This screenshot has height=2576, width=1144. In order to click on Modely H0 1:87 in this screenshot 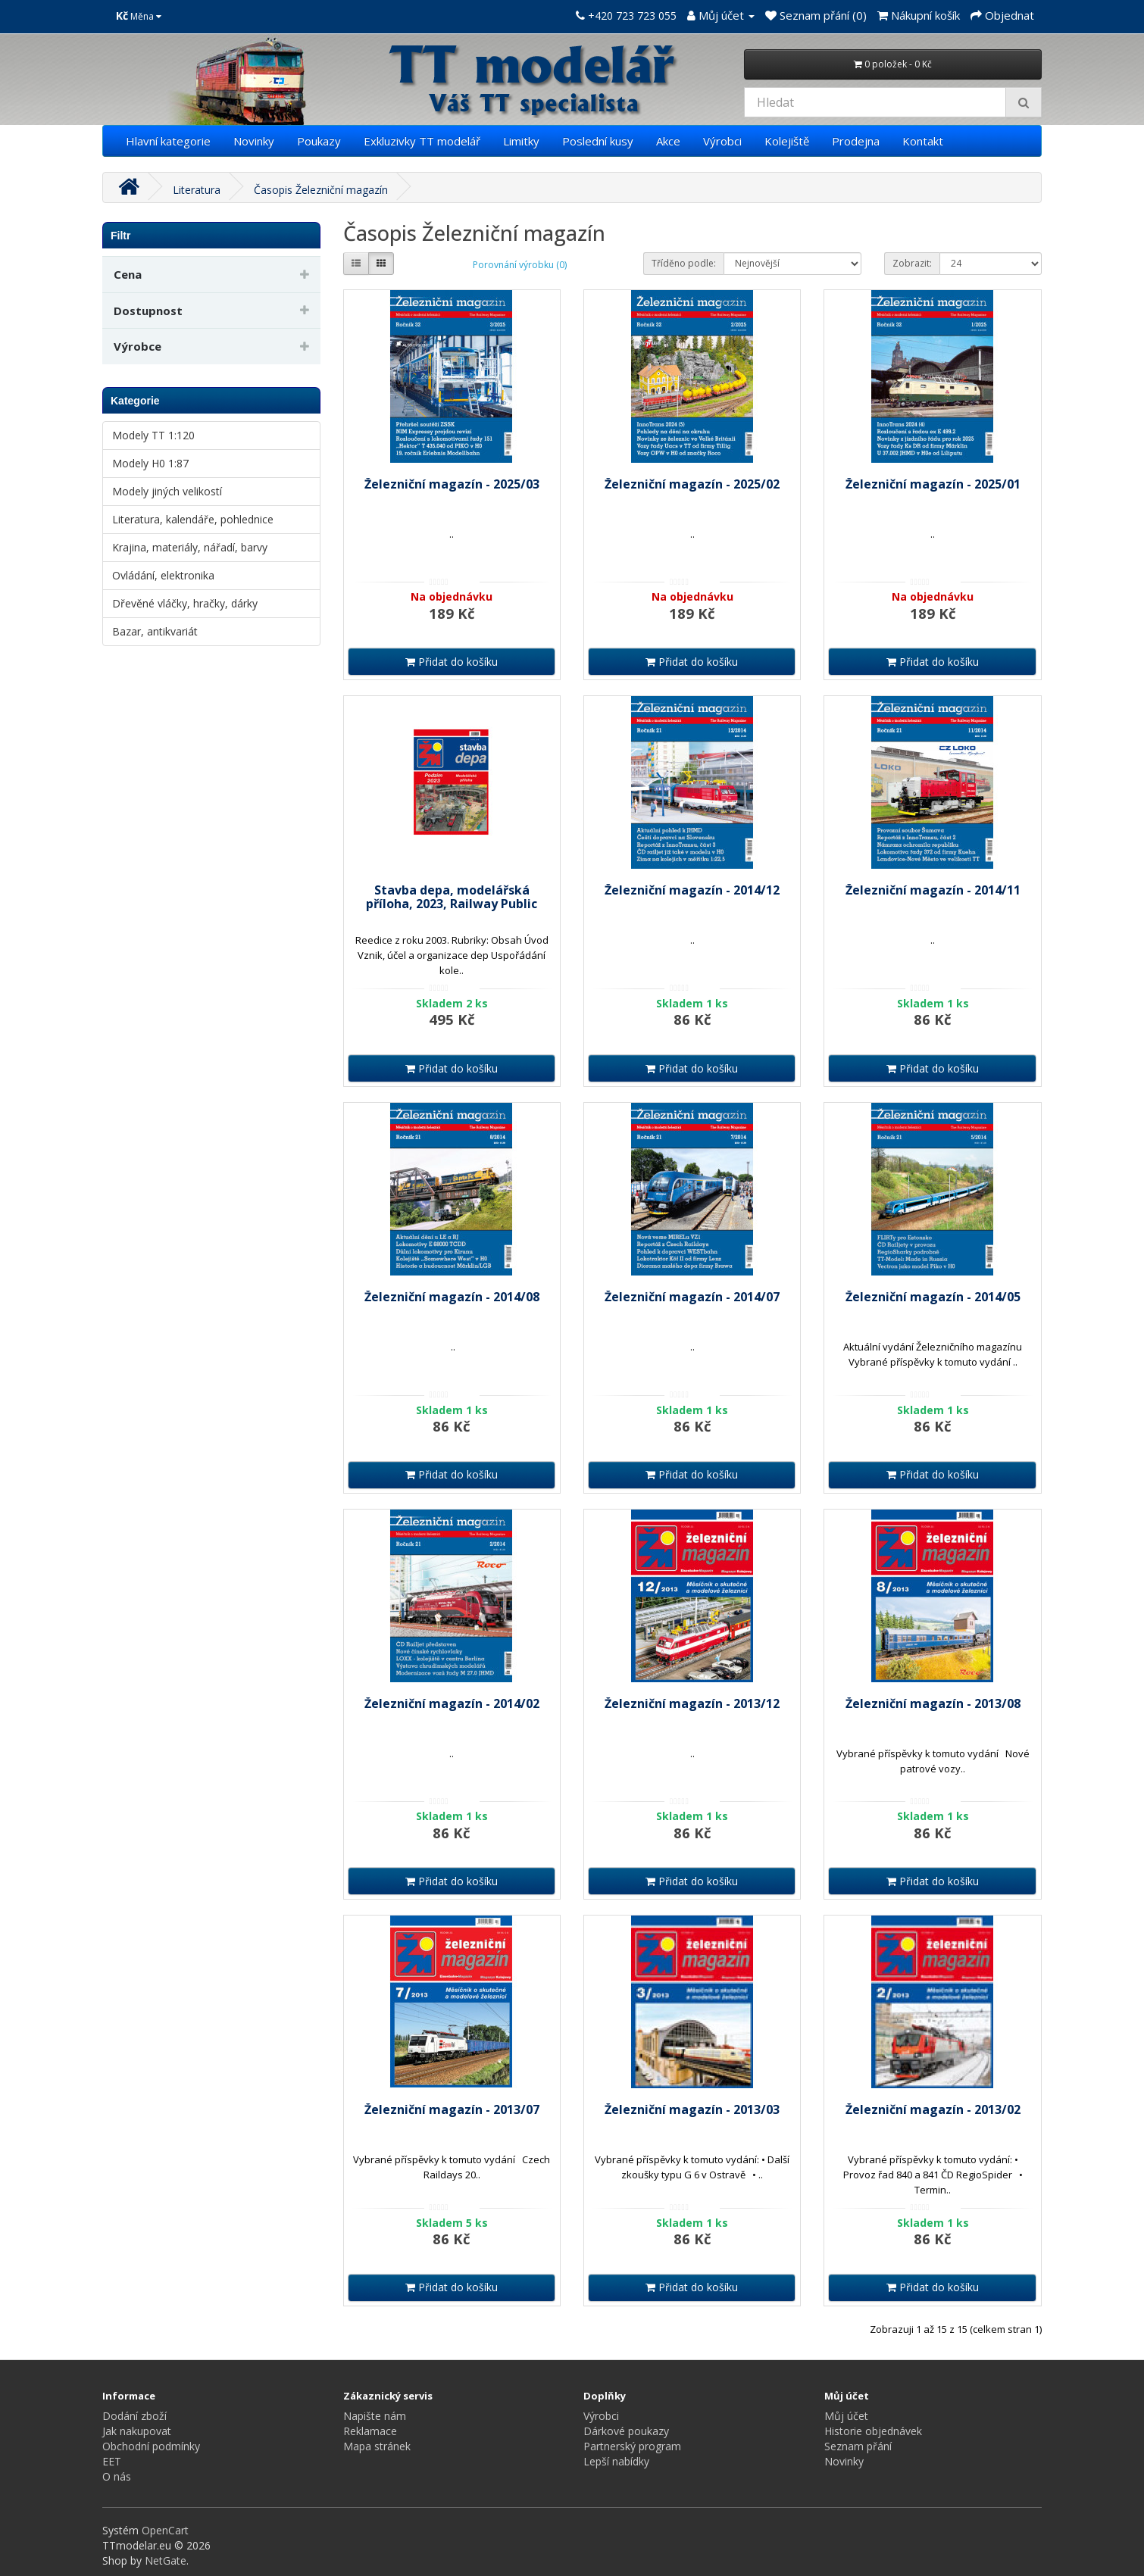, I will do `click(150, 463)`.